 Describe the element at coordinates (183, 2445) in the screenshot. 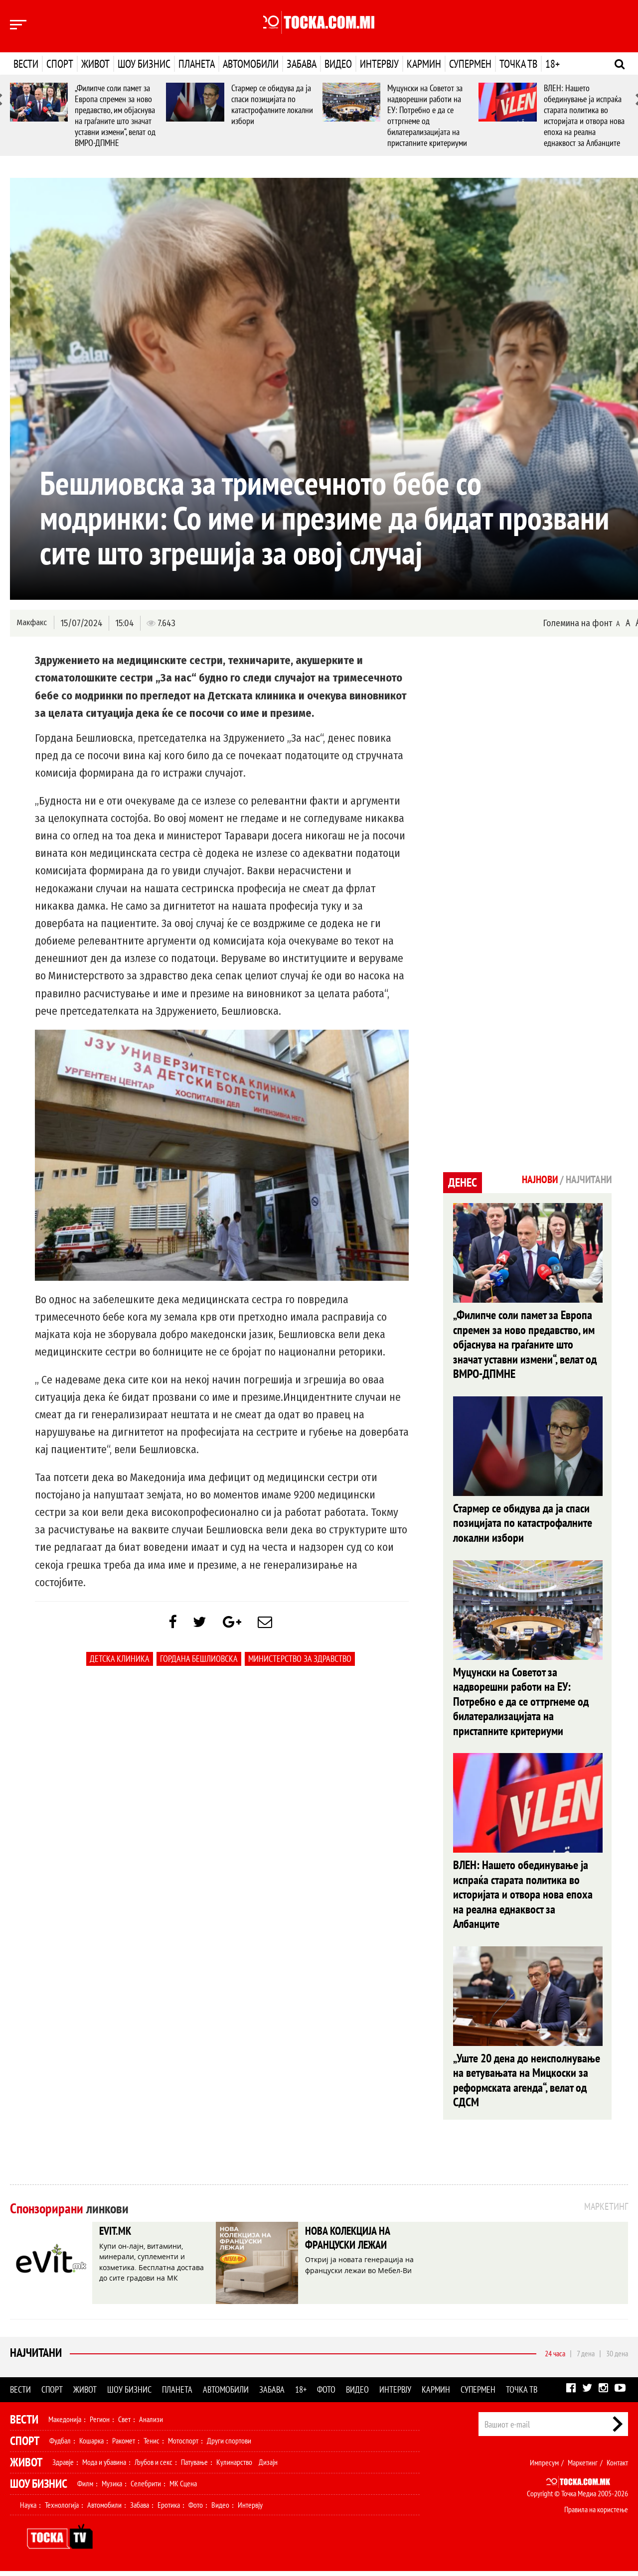

I see `Мотоспорт` at that location.